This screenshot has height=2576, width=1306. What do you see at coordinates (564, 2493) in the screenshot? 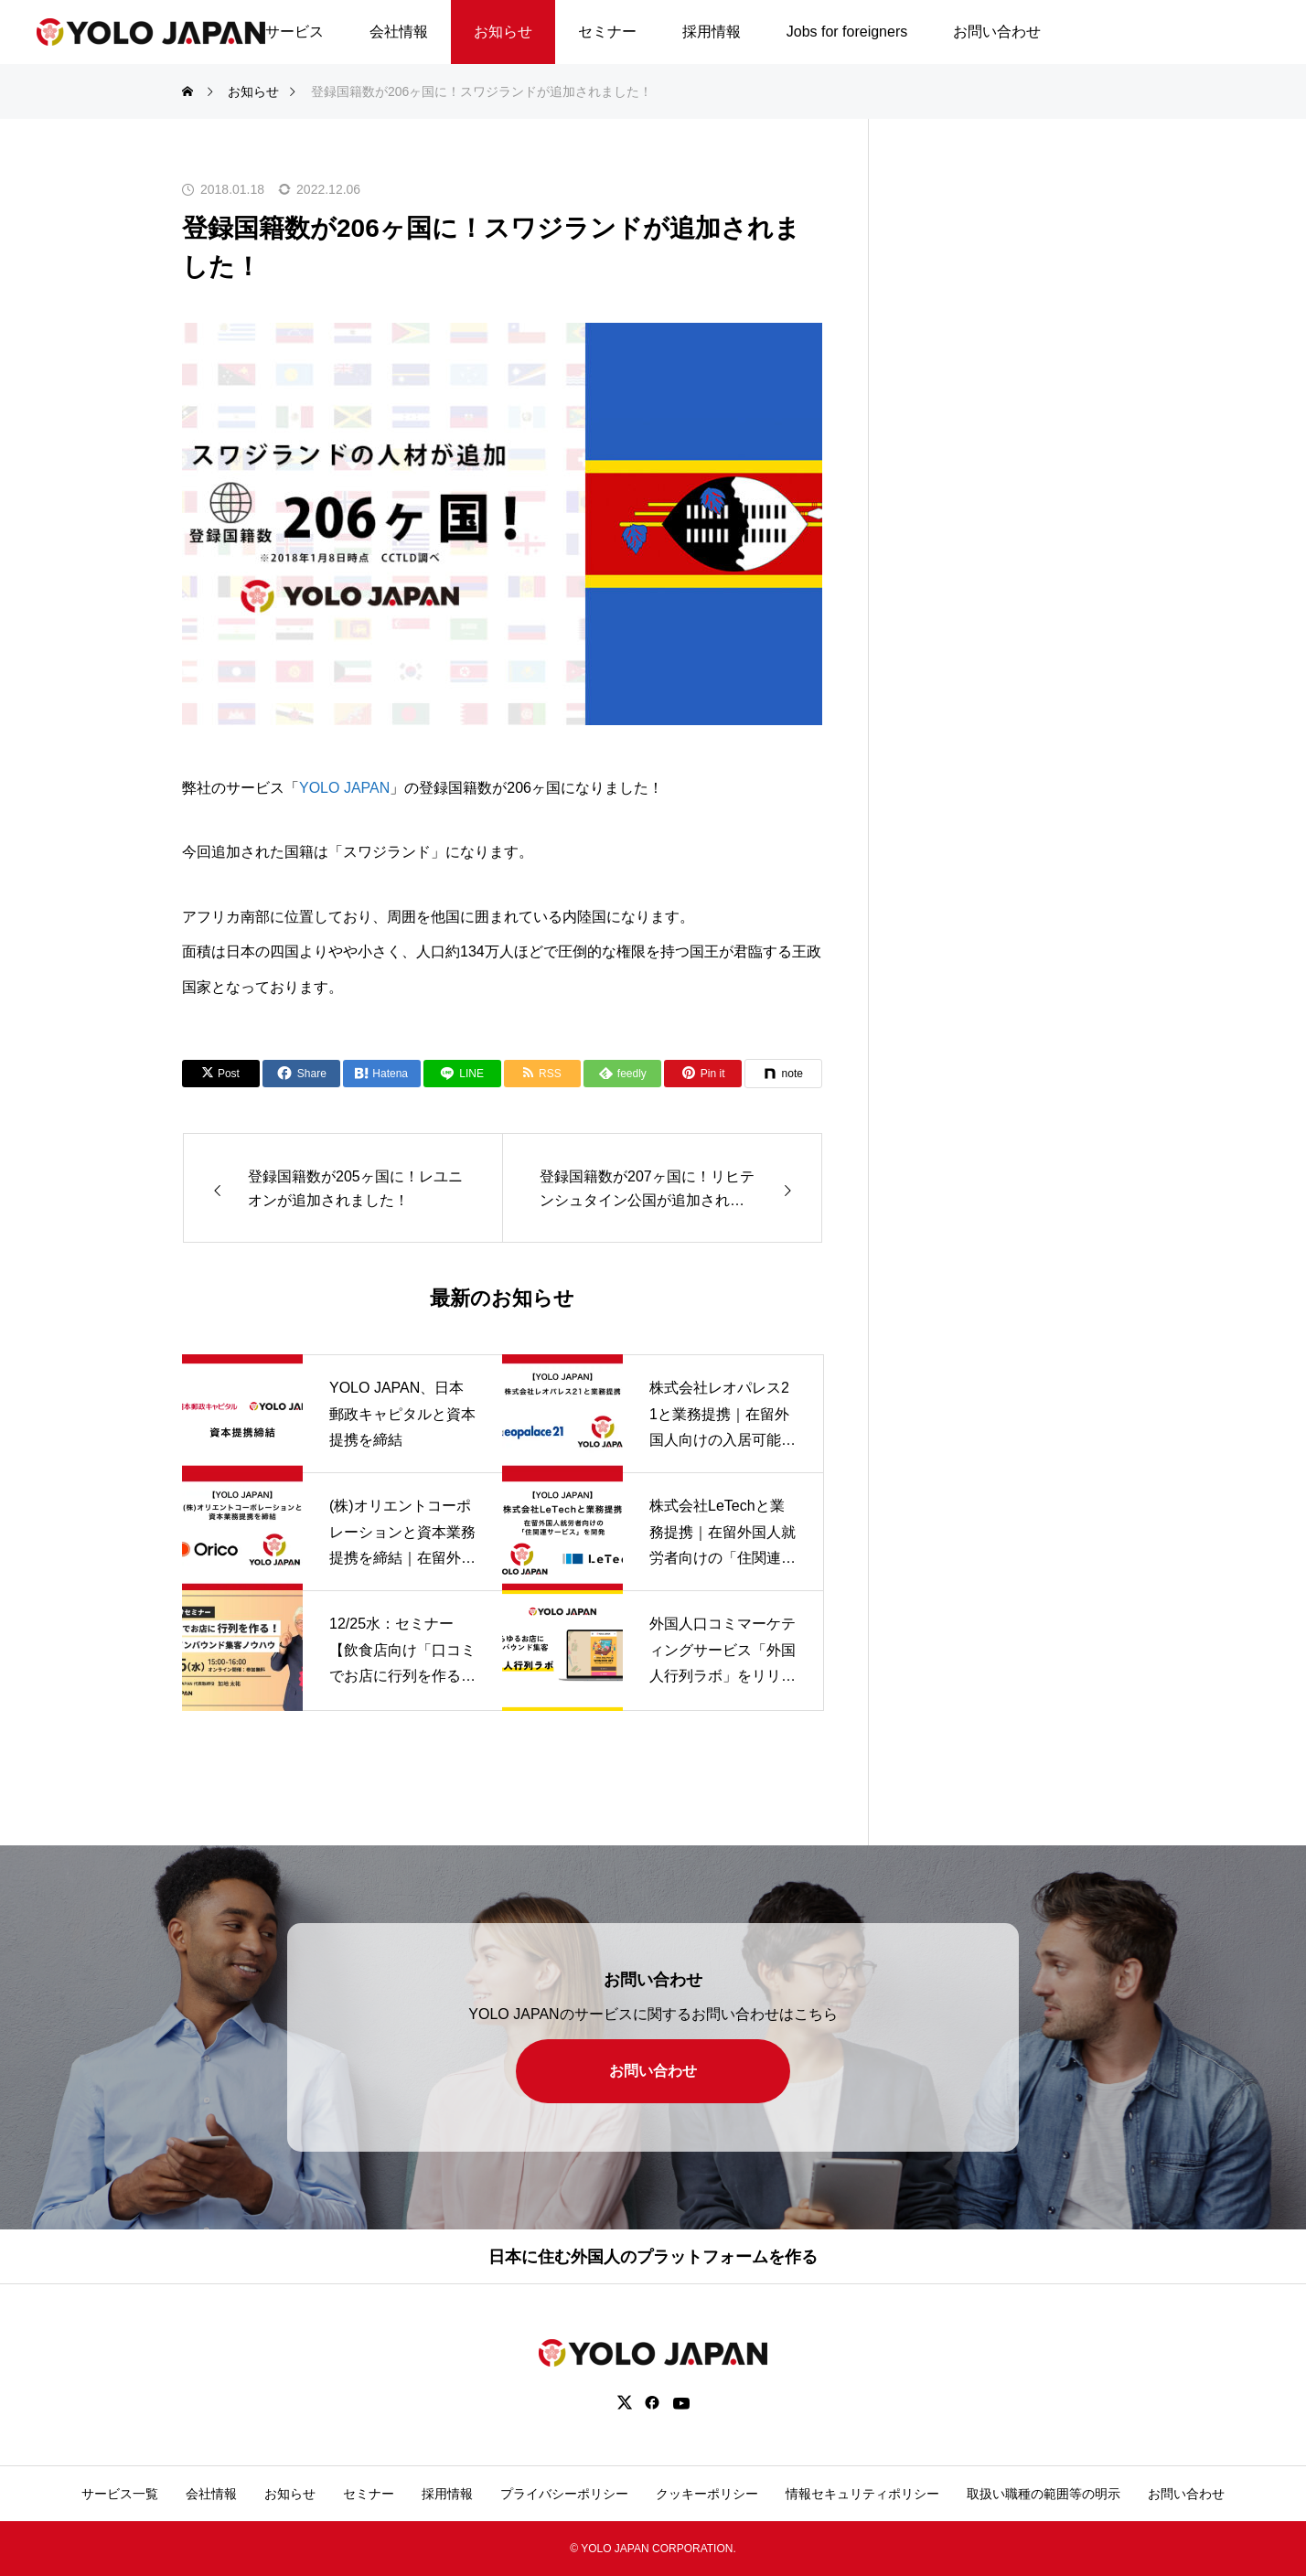
I see `プライバシーポリシー` at bounding box center [564, 2493].